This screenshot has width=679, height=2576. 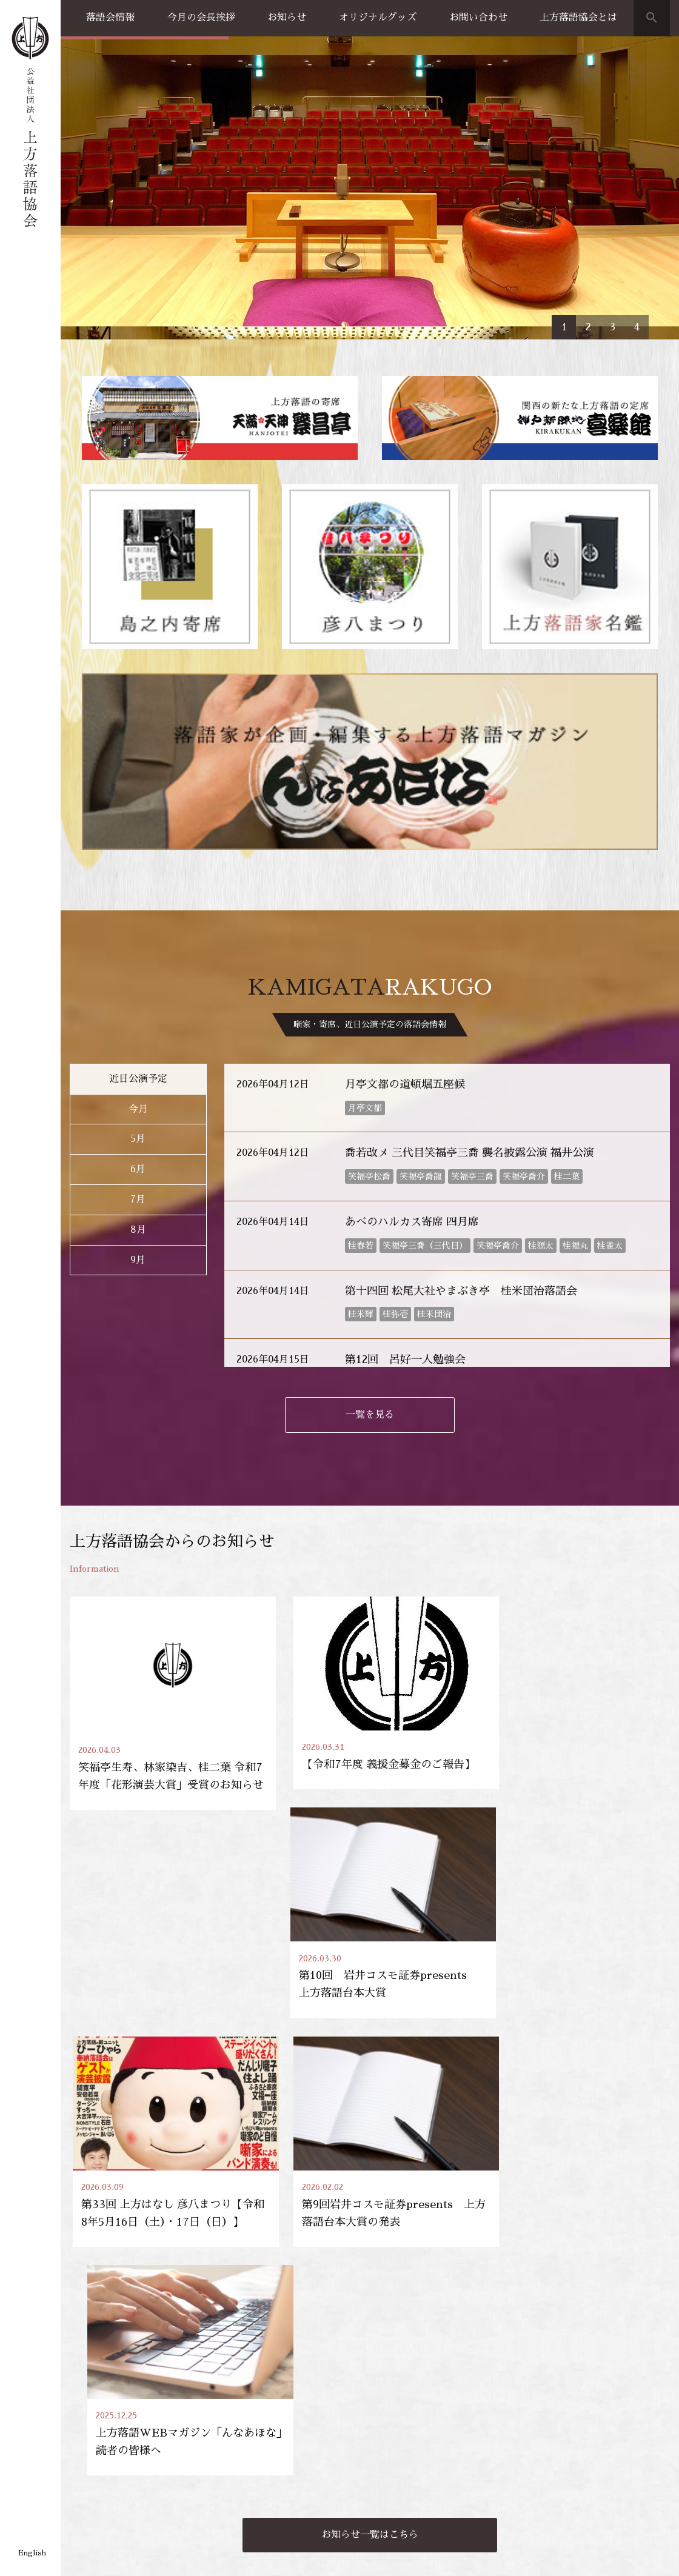 I want to click on 落語会情報, so click(x=110, y=17).